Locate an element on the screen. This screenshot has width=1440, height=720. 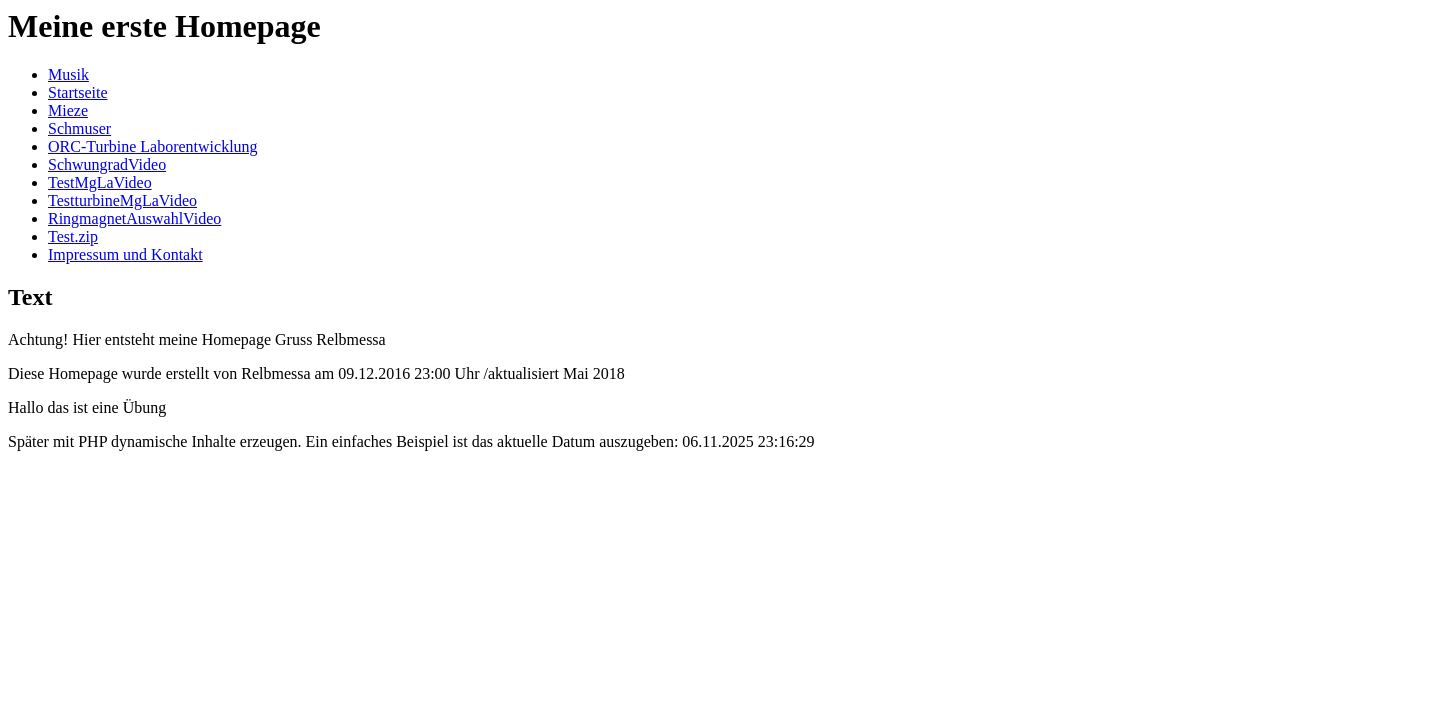
Musik is located at coordinates (68, 74).